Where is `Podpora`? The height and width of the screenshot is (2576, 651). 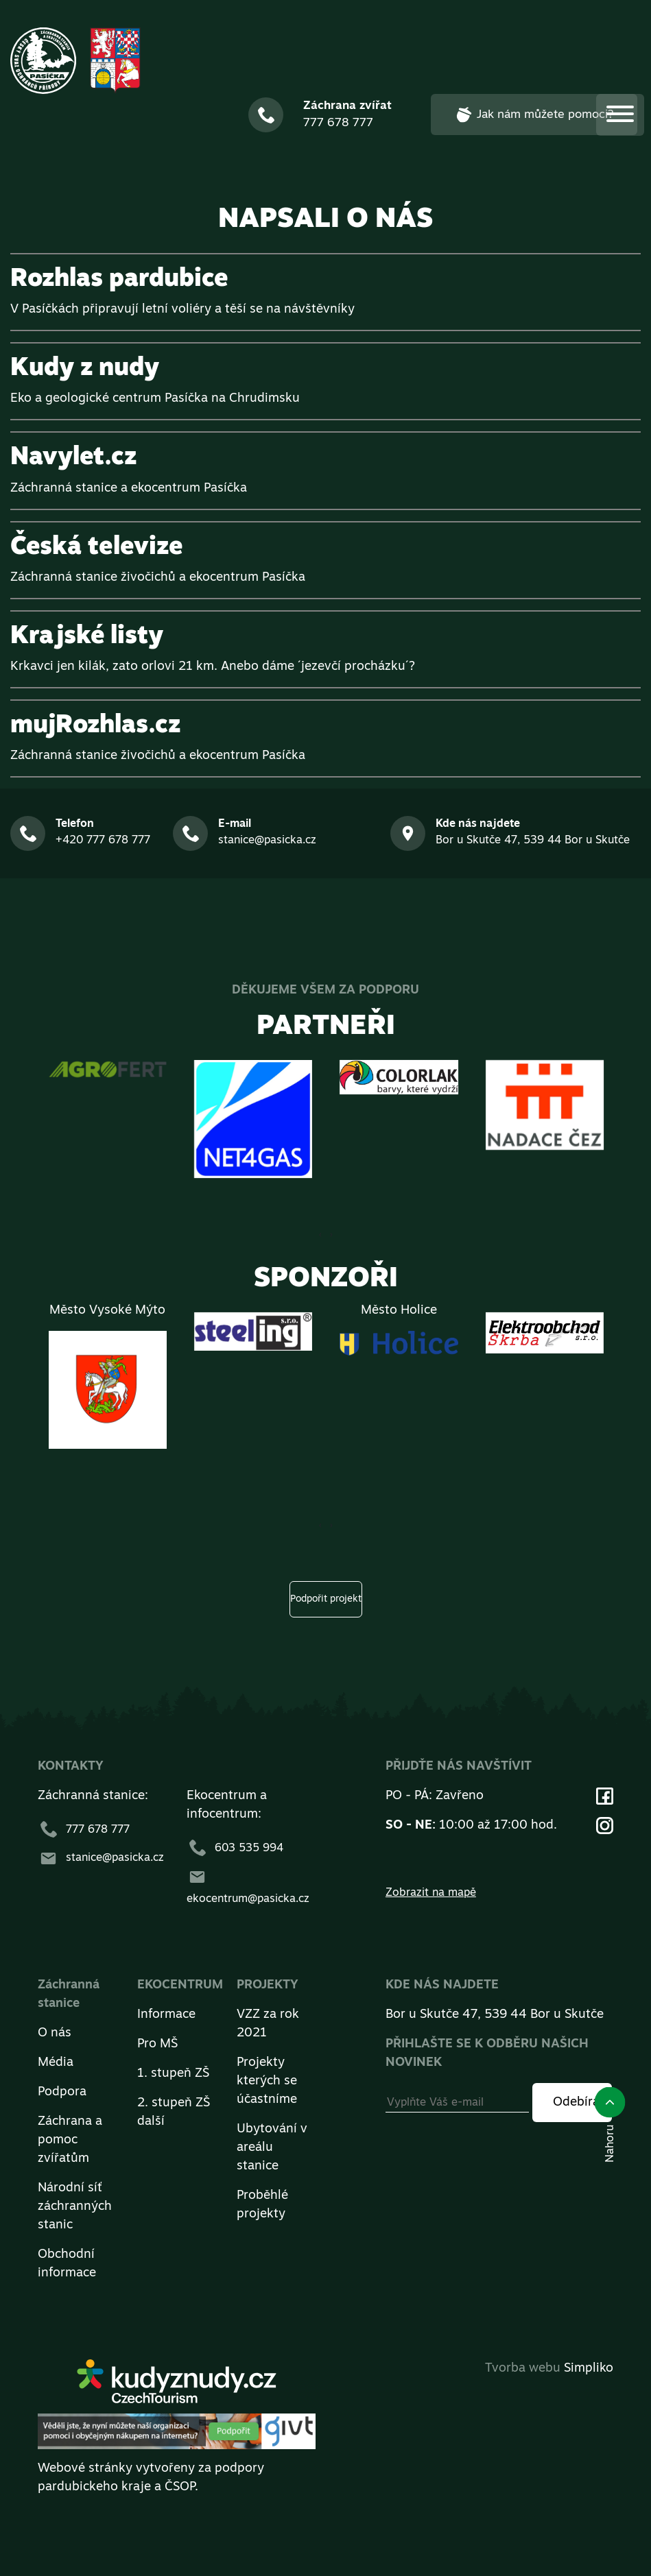 Podpora is located at coordinates (62, 2092).